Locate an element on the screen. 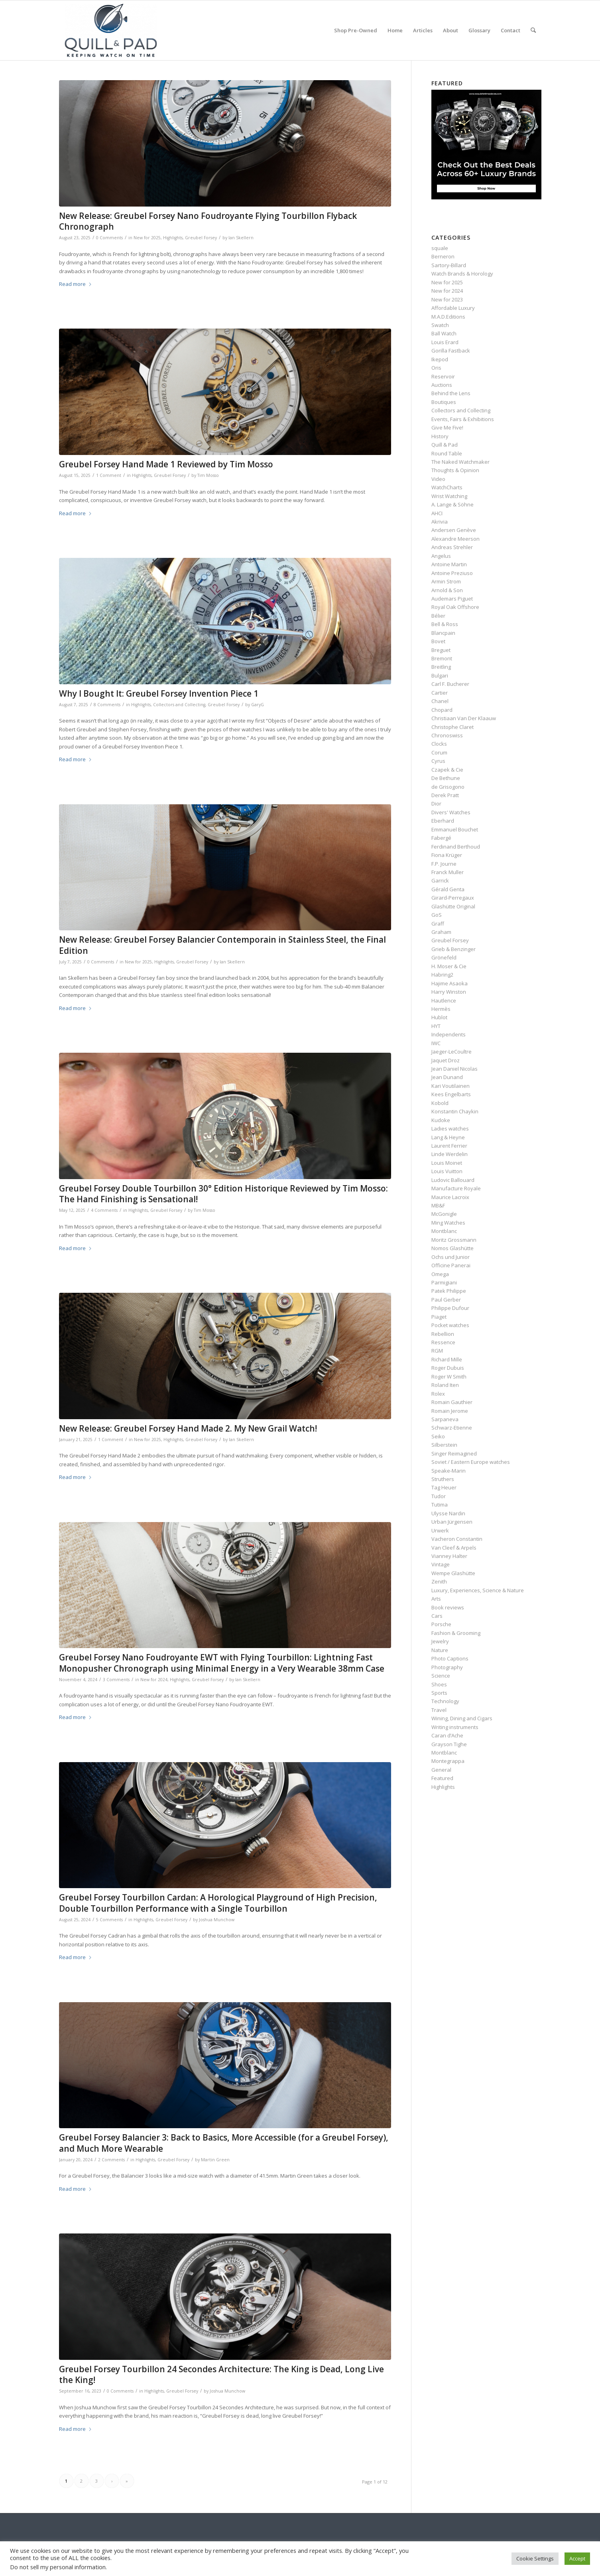 Image resolution: width=600 pixels, height=2576 pixels. Ochs und Junior is located at coordinates (450, 1256).